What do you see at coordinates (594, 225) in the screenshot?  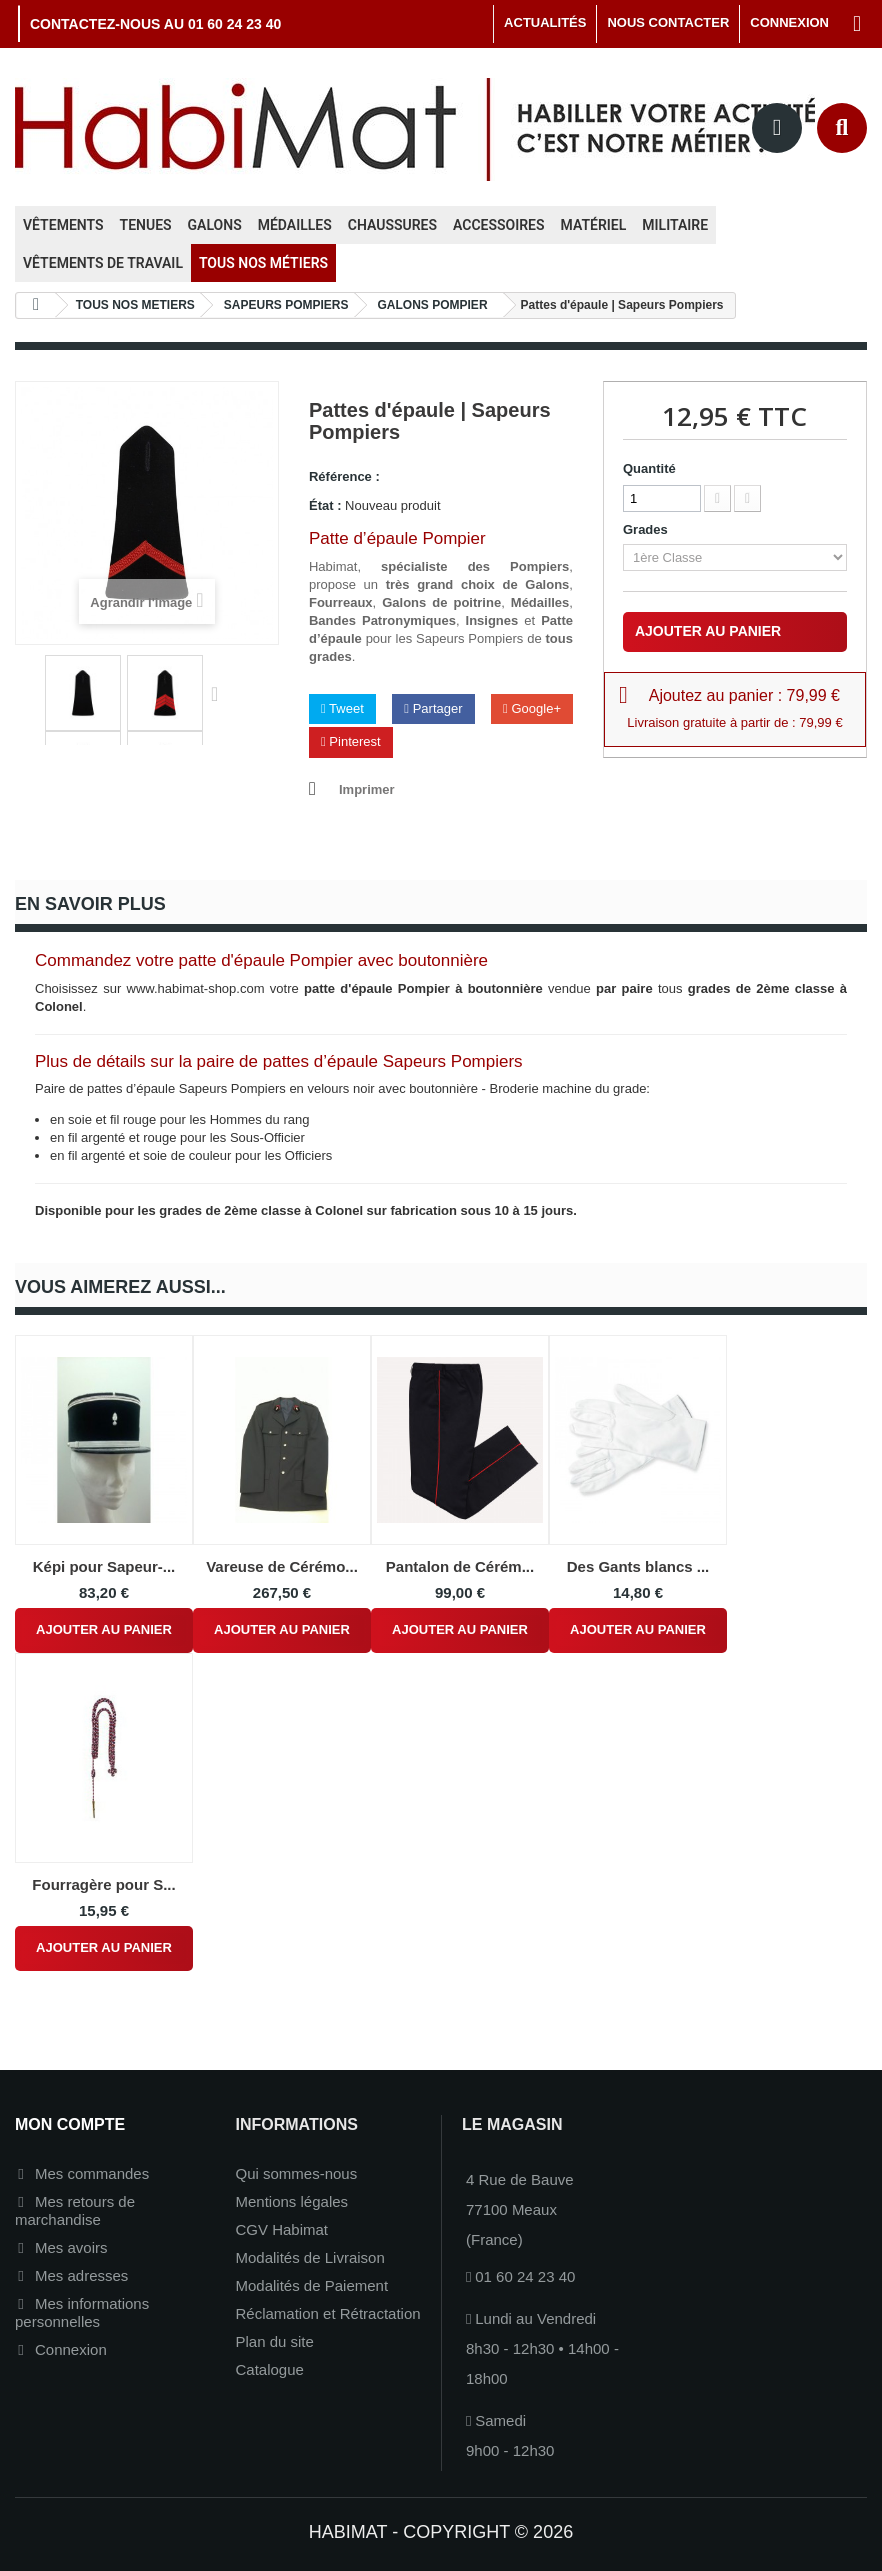 I see `Matériel` at bounding box center [594, 225].